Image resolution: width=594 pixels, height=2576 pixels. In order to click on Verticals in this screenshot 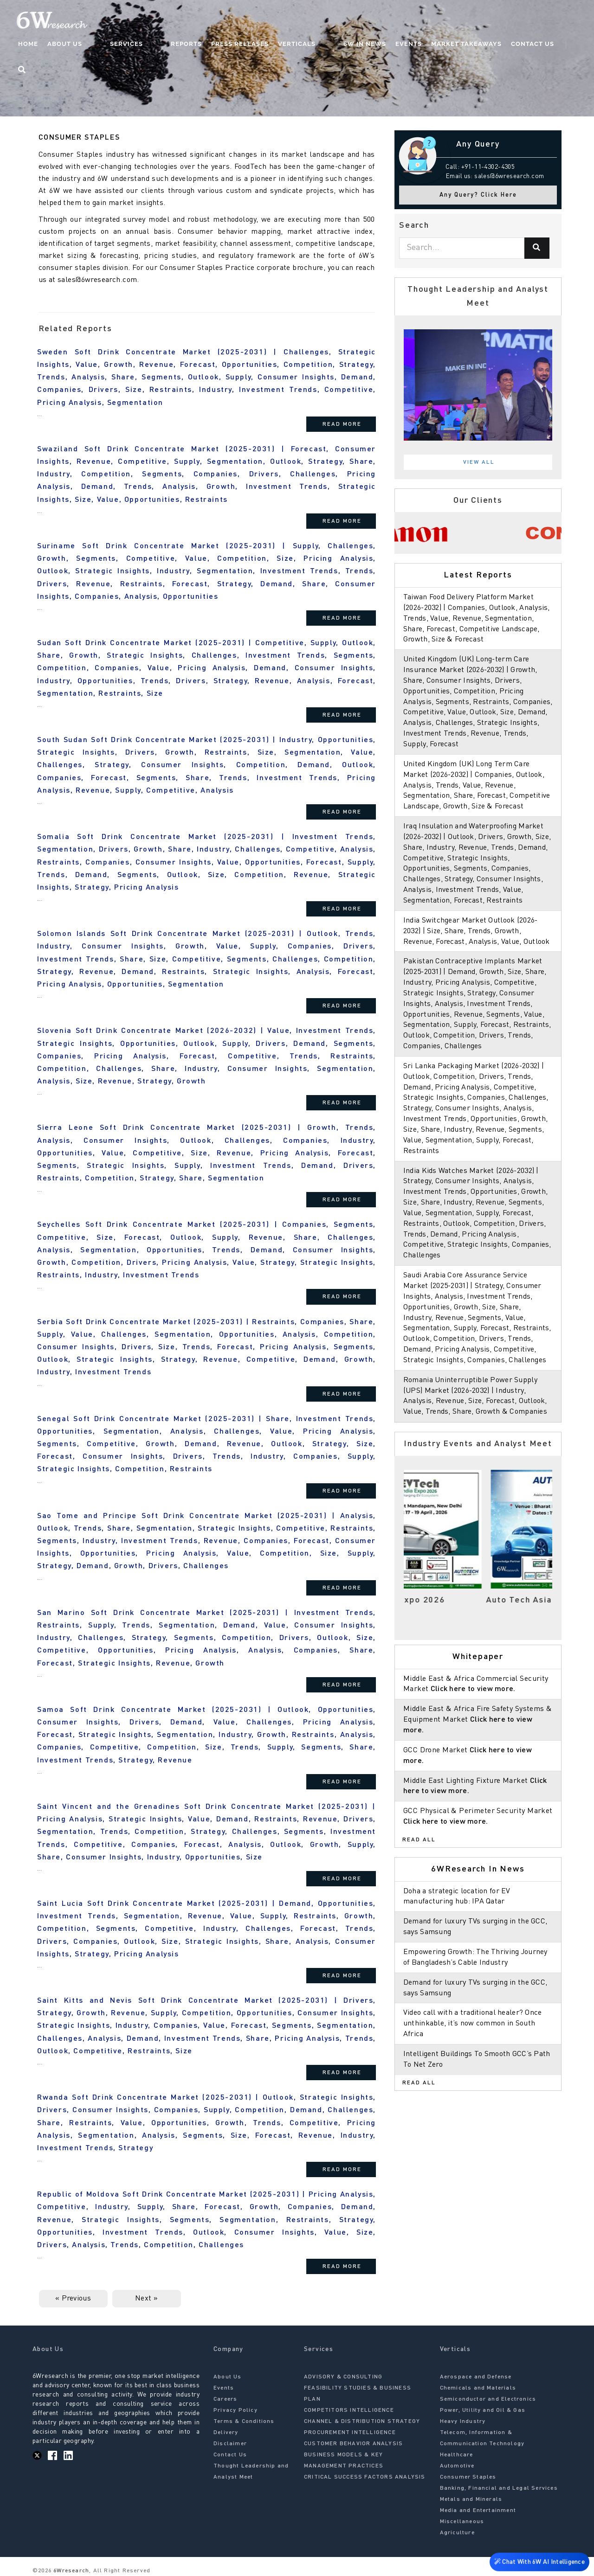, I will do `click(305, 44)`.